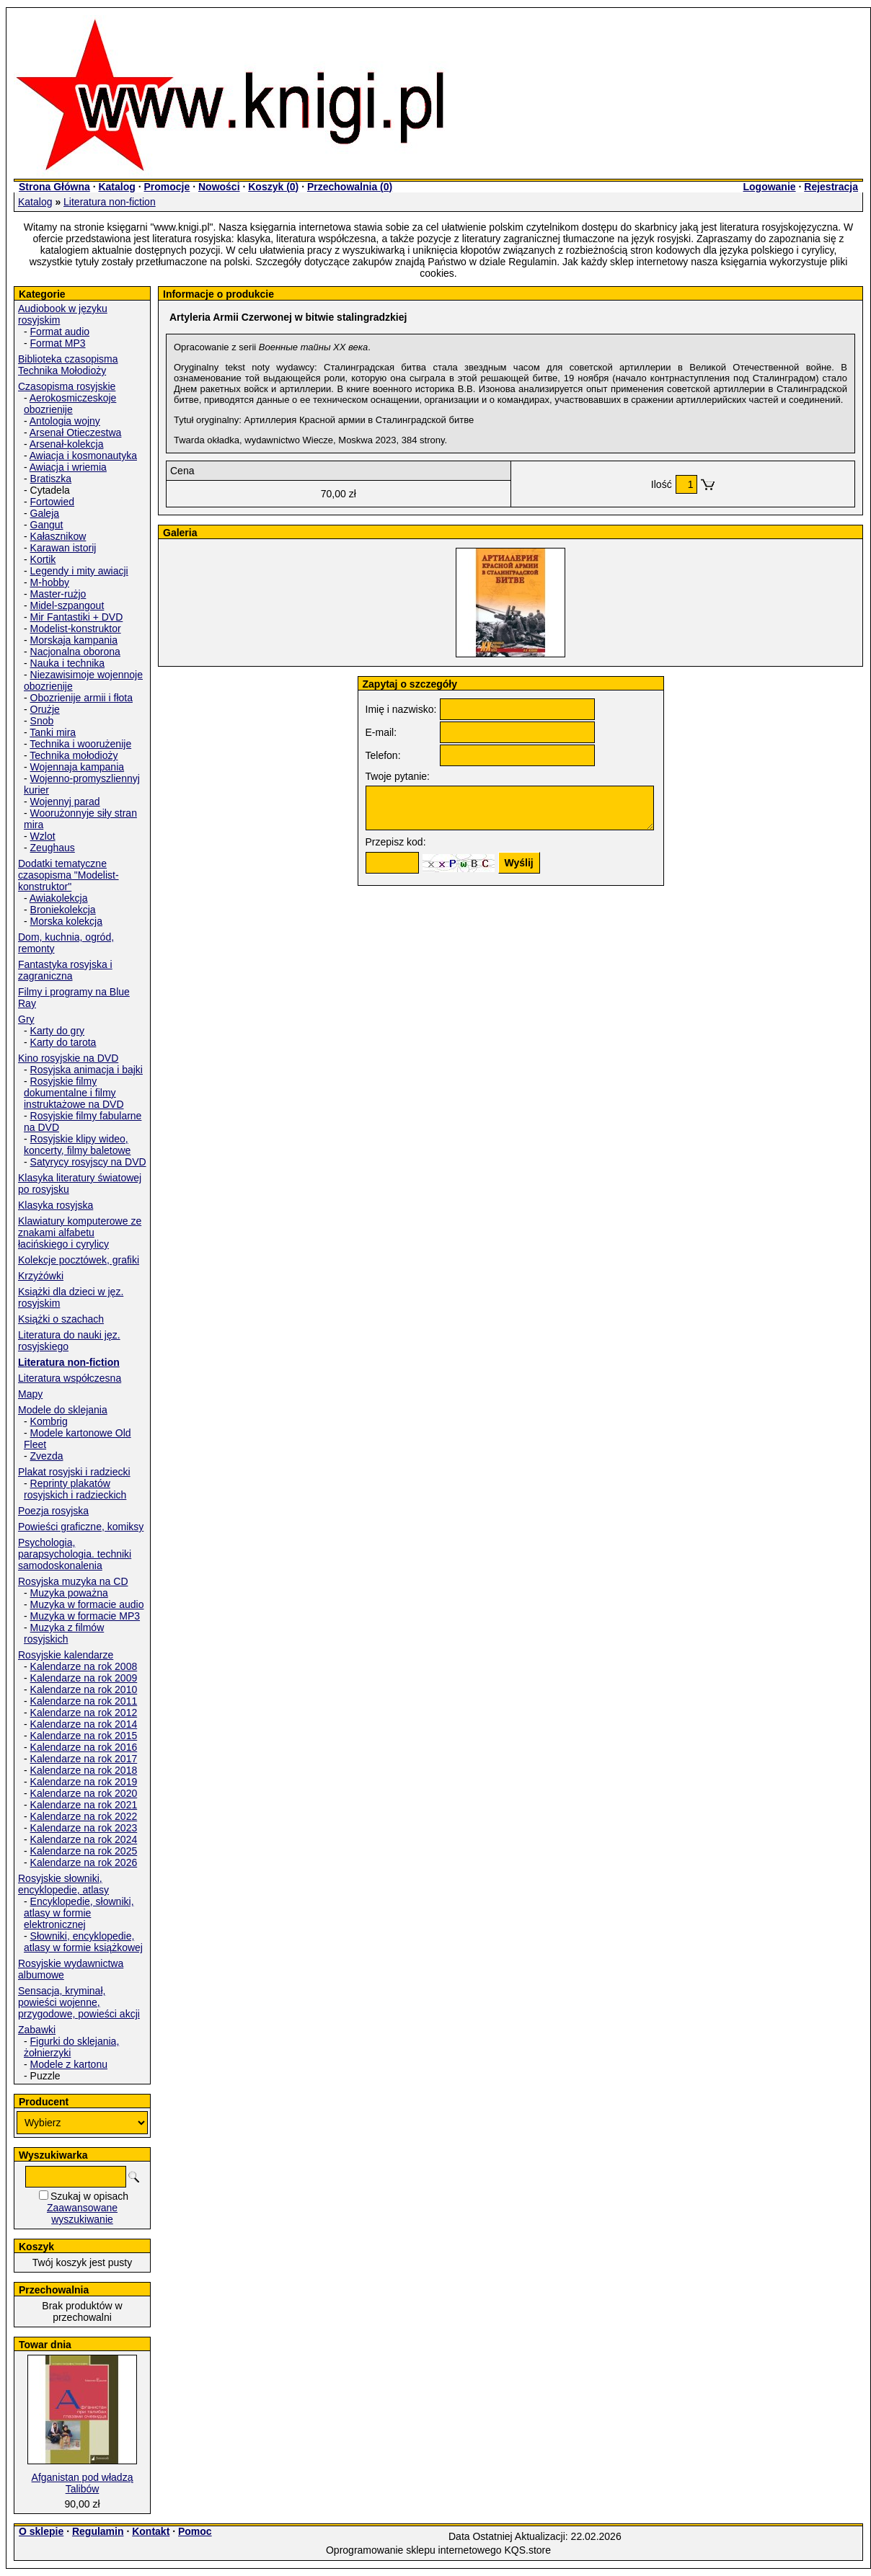 The image size is (871, 2576). I want to click on Muzyka w formacie audio, so click(87, 1604).